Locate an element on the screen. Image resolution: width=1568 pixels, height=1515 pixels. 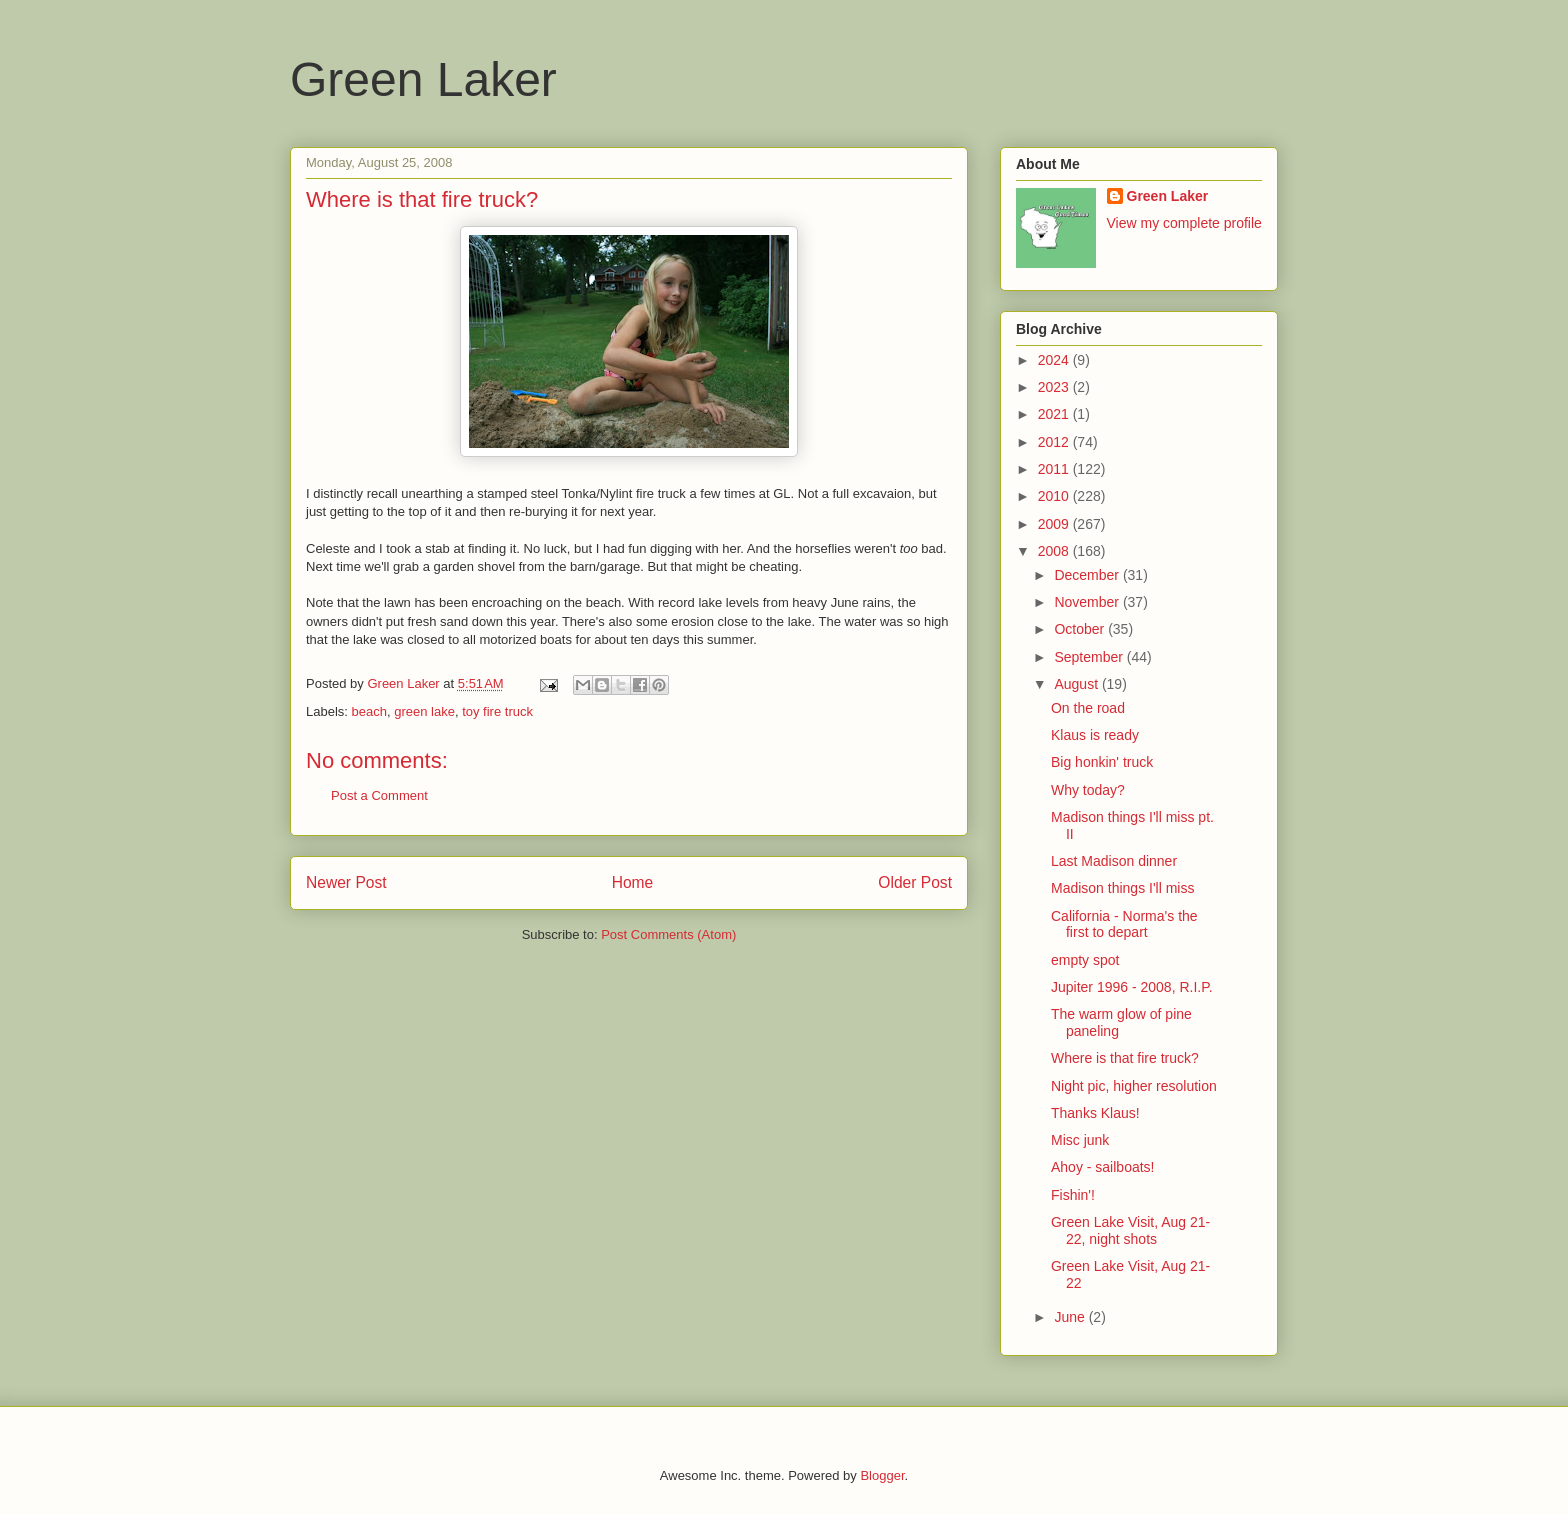
Green Lake Visit, Aug 21-22, night shots is located at coordinates (1130, 1230).